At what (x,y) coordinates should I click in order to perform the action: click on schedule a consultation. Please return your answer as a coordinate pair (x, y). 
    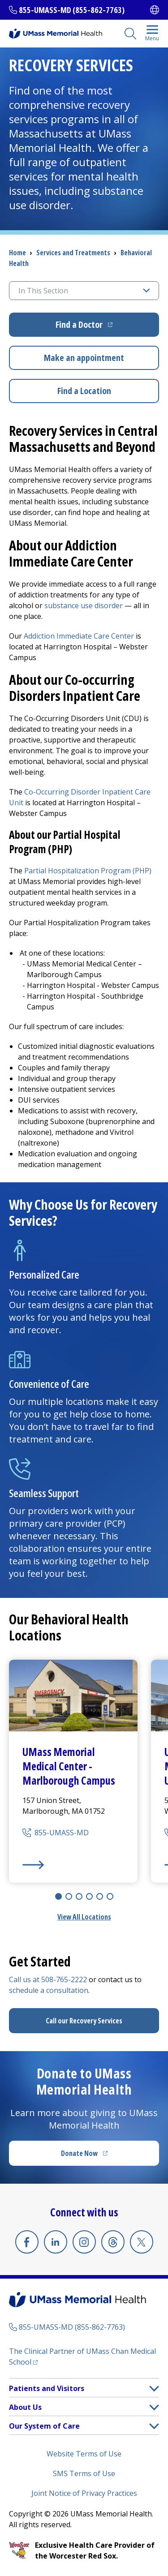
    Looking at the image, I should click on (48, 1990).